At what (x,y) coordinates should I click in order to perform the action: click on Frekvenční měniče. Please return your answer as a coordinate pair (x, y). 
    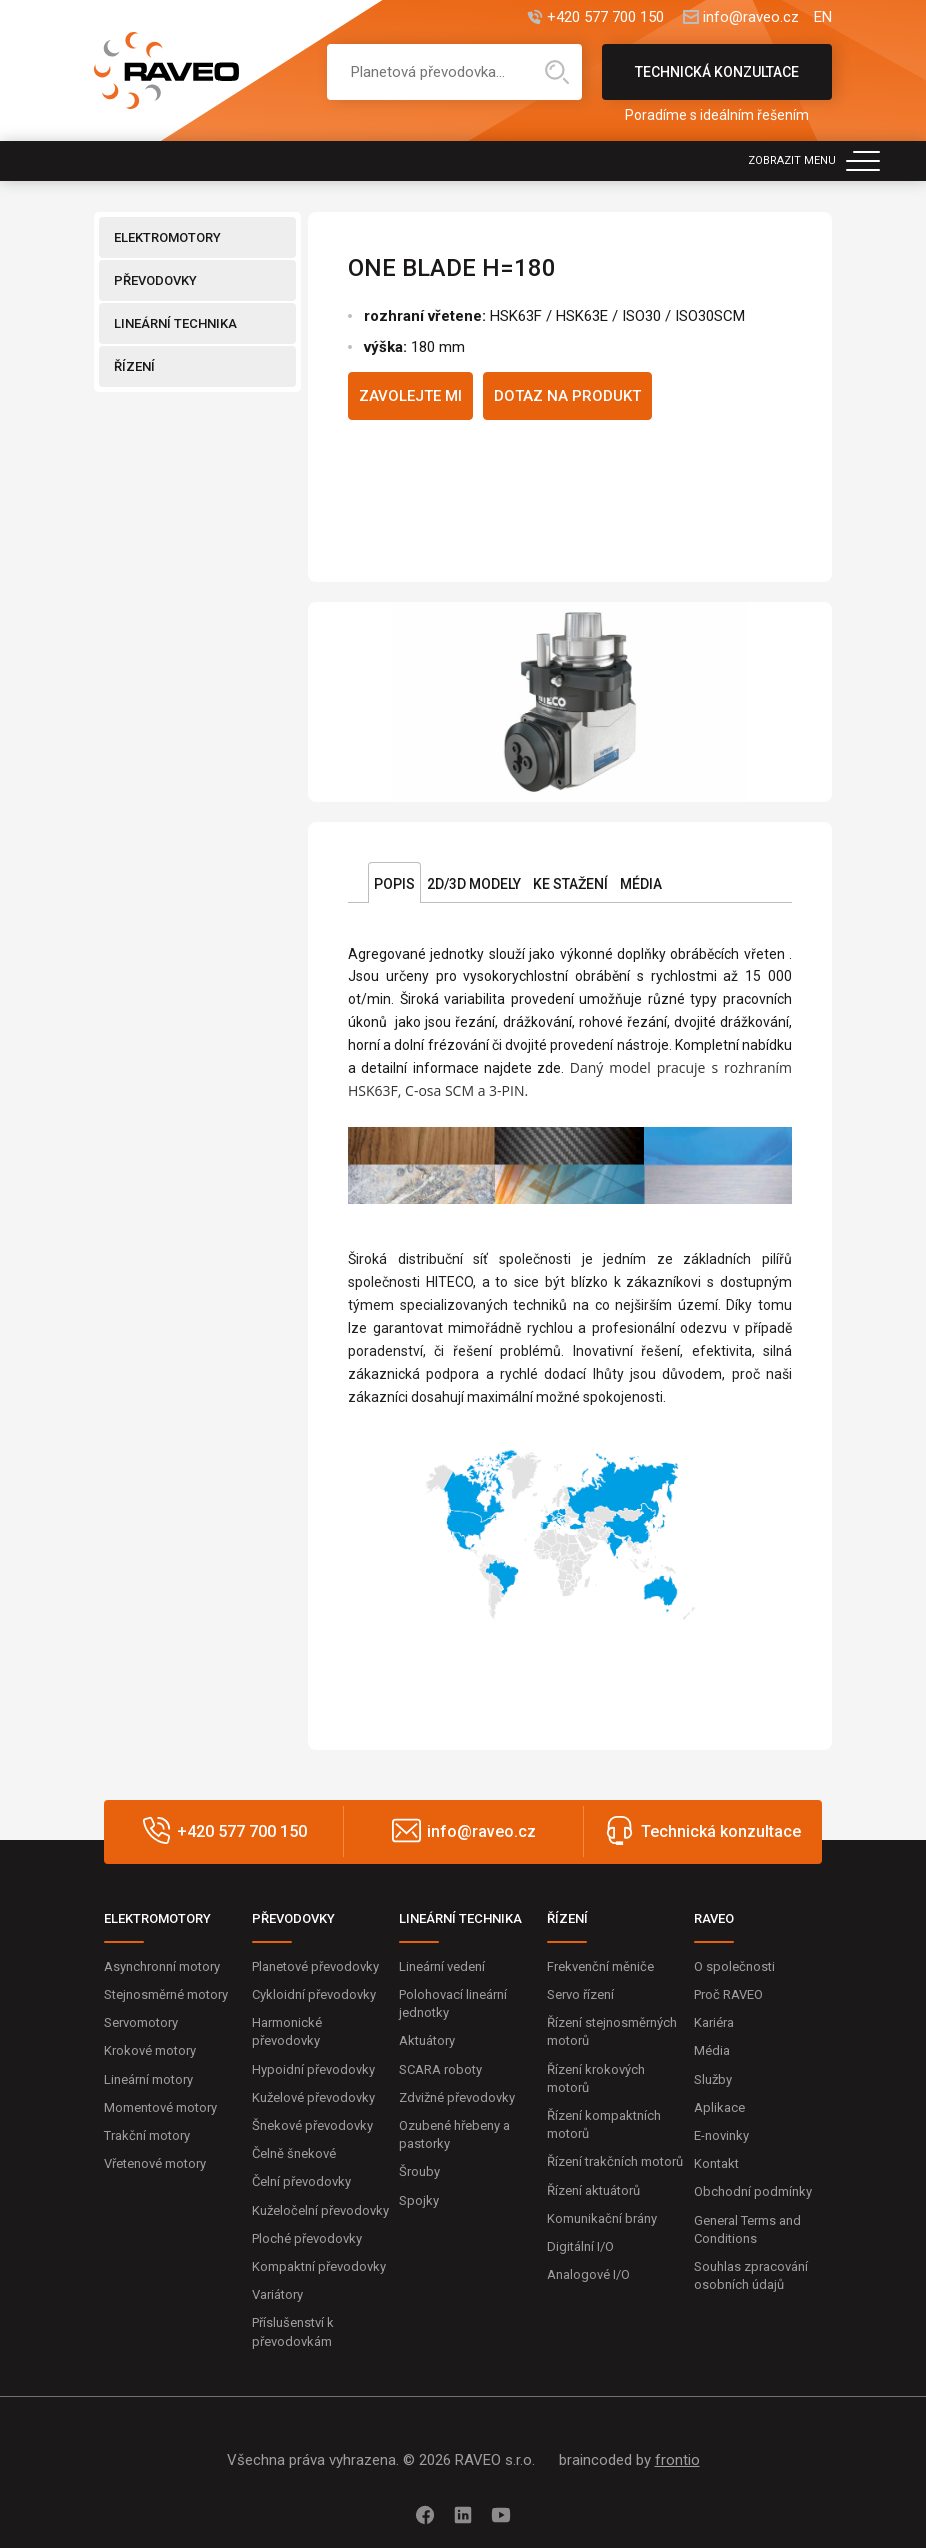
    Looking at the image, I should click on (600, 1966).